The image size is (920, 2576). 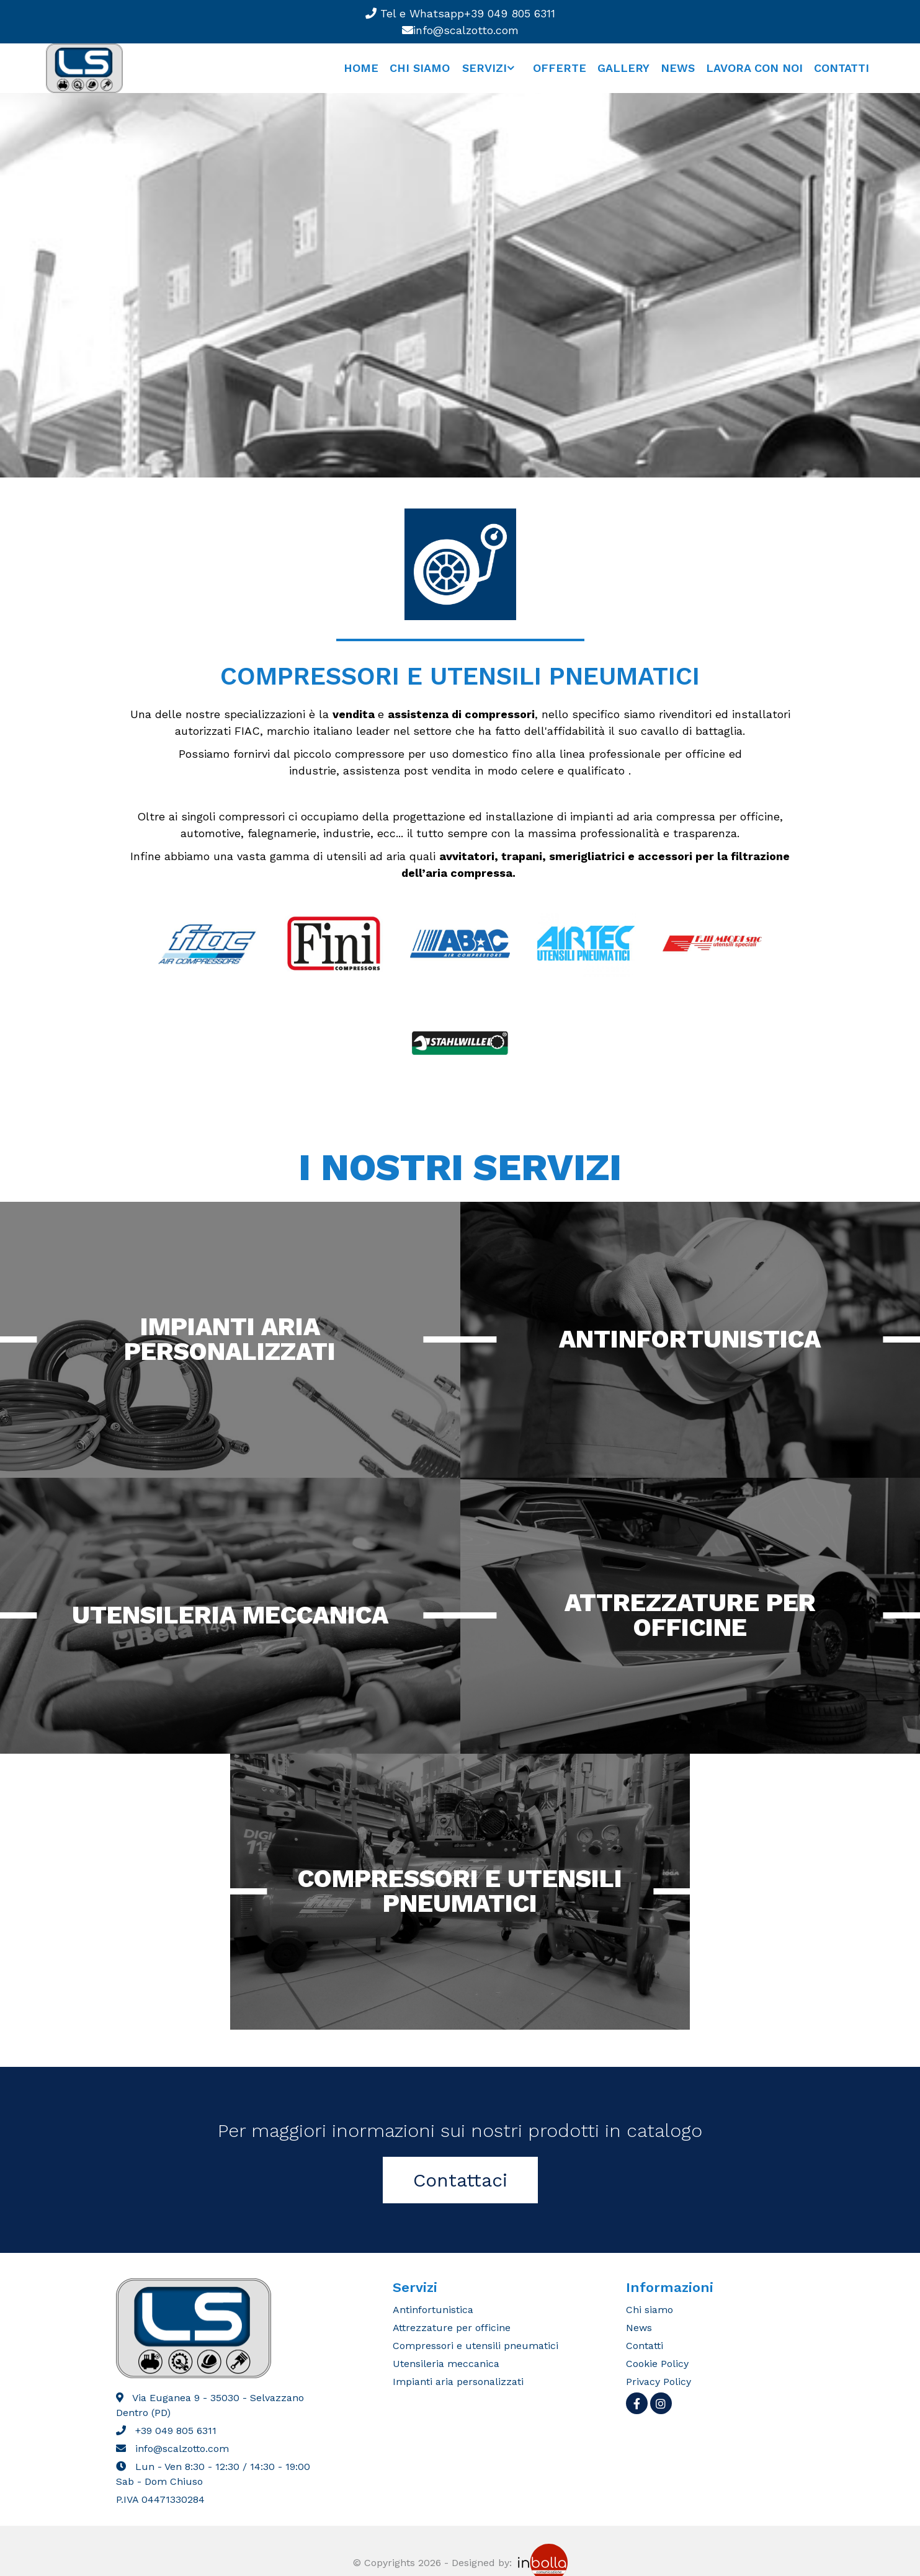 What do you see at coordinates (754, 67) in the screenshot?
I see `Lavora con noi` at bounding box center [754, 67].